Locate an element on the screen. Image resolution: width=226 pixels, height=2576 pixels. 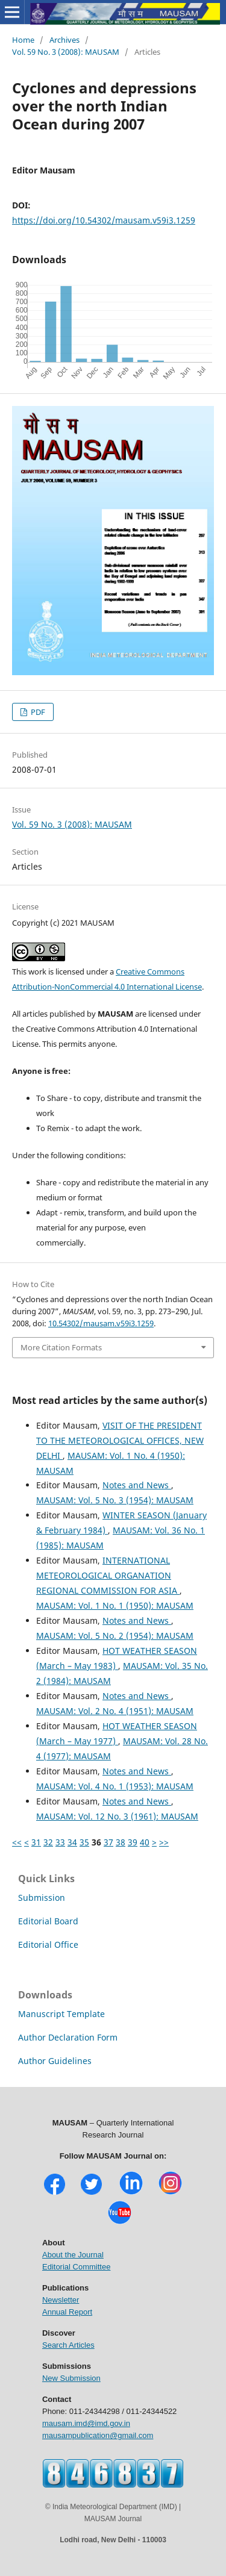
34 is located at coordinates (72, 1842).